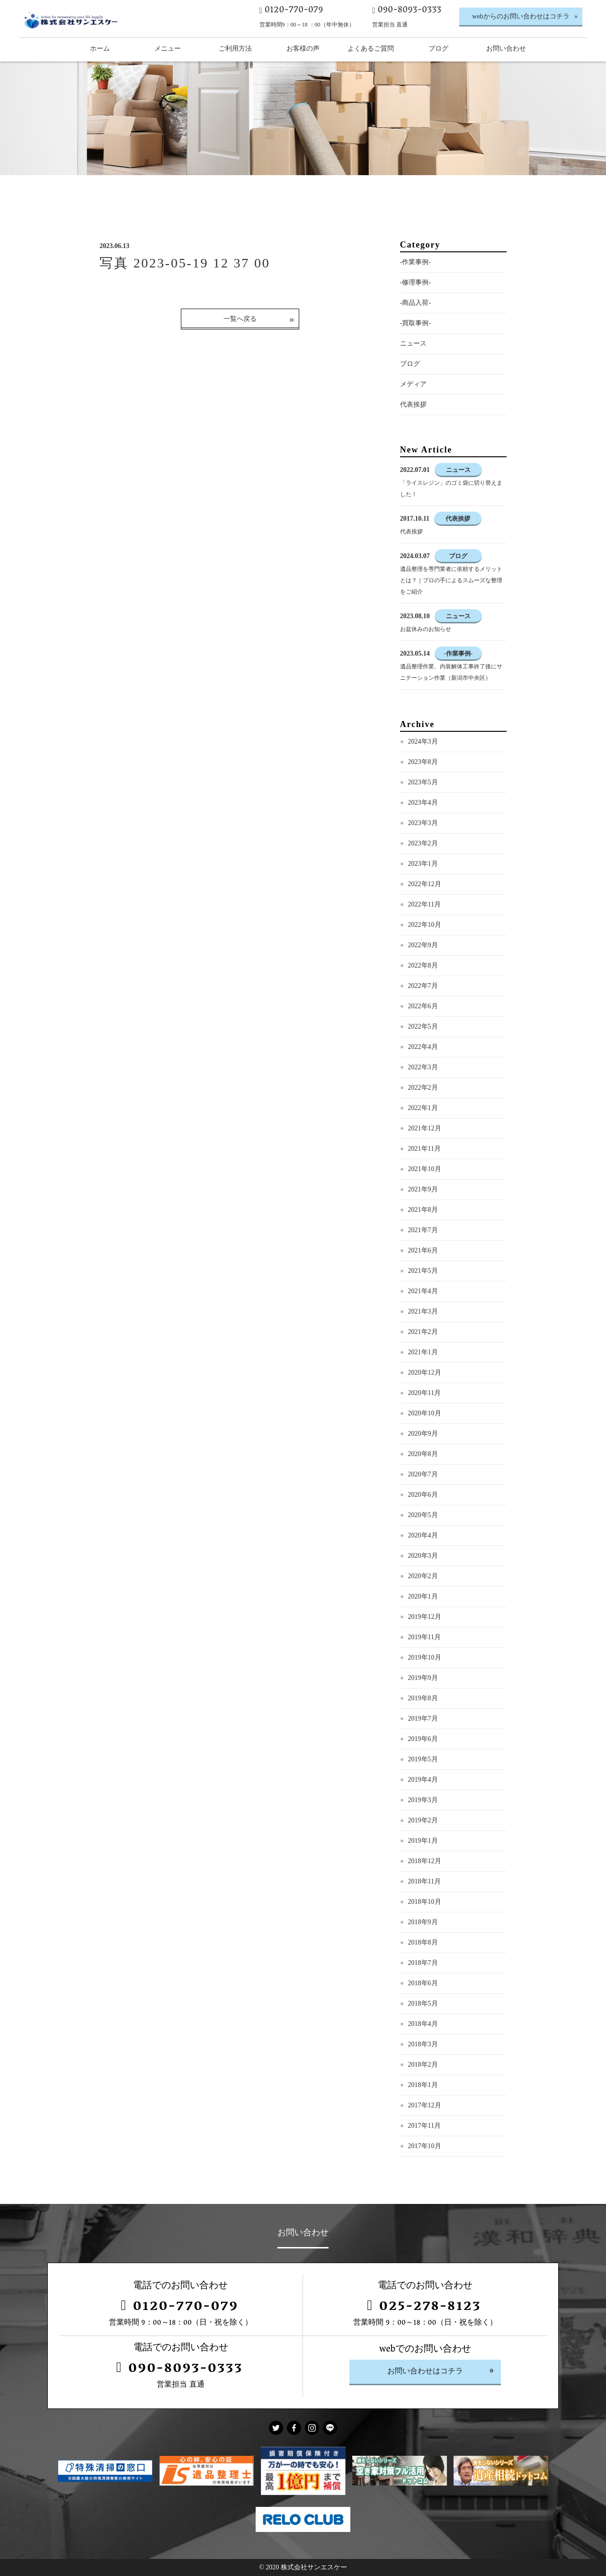  I want to click on ブログ, so click(410, 363).